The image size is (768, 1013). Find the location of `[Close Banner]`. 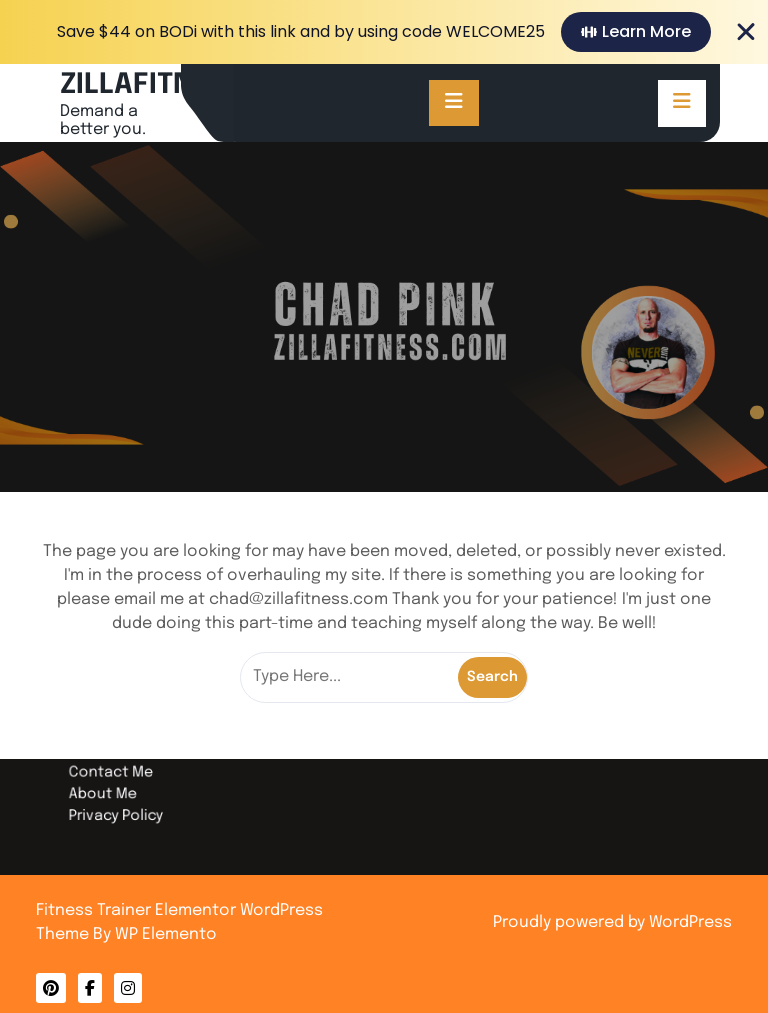

[Close Banner] is located at coordinates (746, 32).